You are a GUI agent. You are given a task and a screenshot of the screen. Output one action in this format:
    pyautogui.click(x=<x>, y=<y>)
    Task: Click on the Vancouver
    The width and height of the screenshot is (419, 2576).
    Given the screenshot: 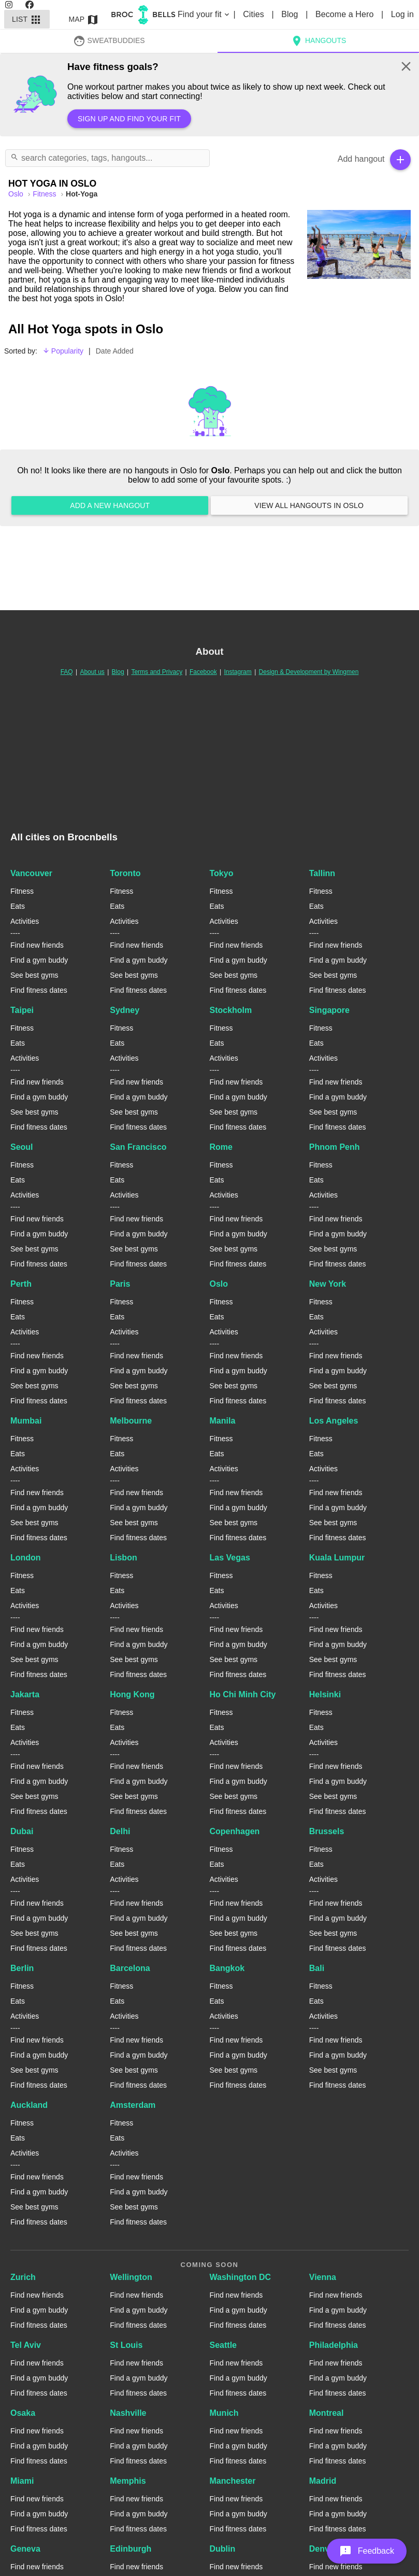 What is the action you would take?
    pyautogui.click(x=31, y=873)
    